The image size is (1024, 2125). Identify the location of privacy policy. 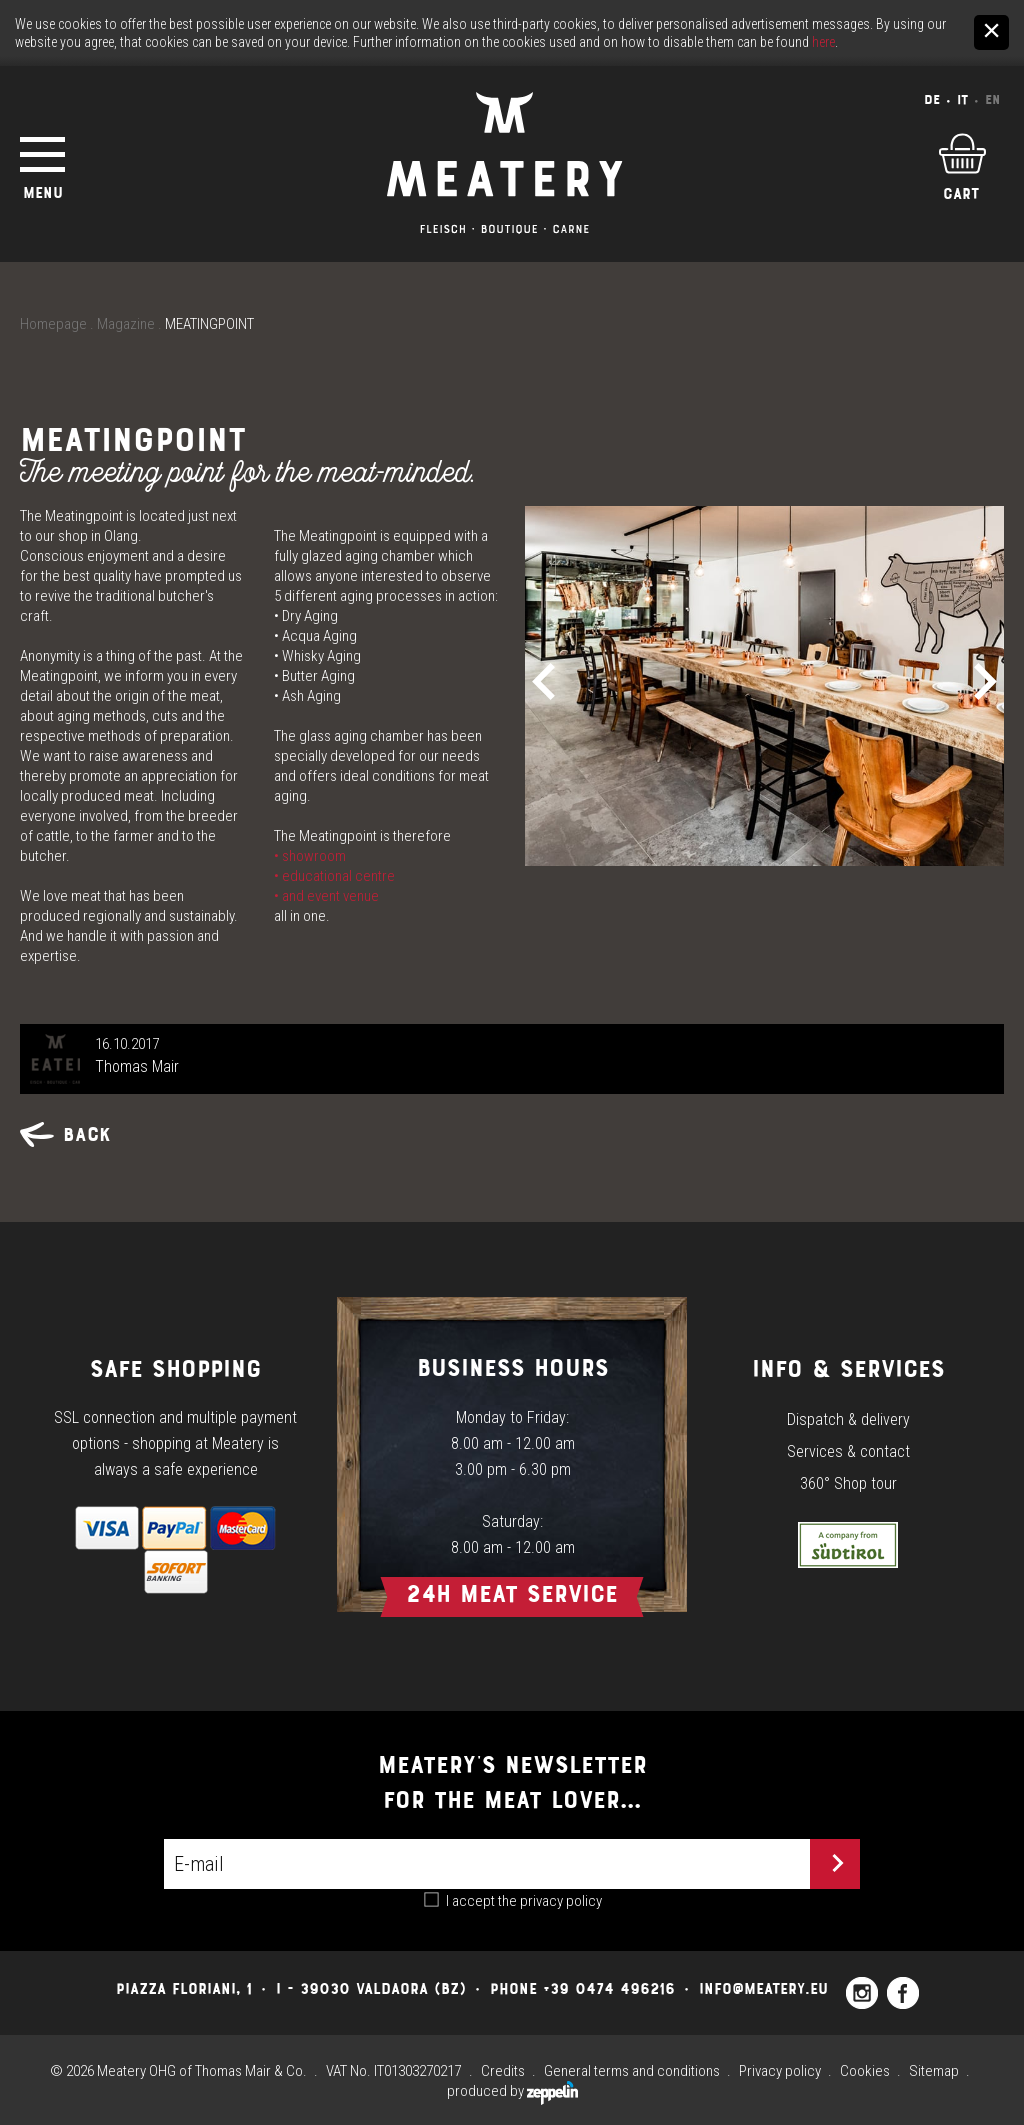
(561, 1901).